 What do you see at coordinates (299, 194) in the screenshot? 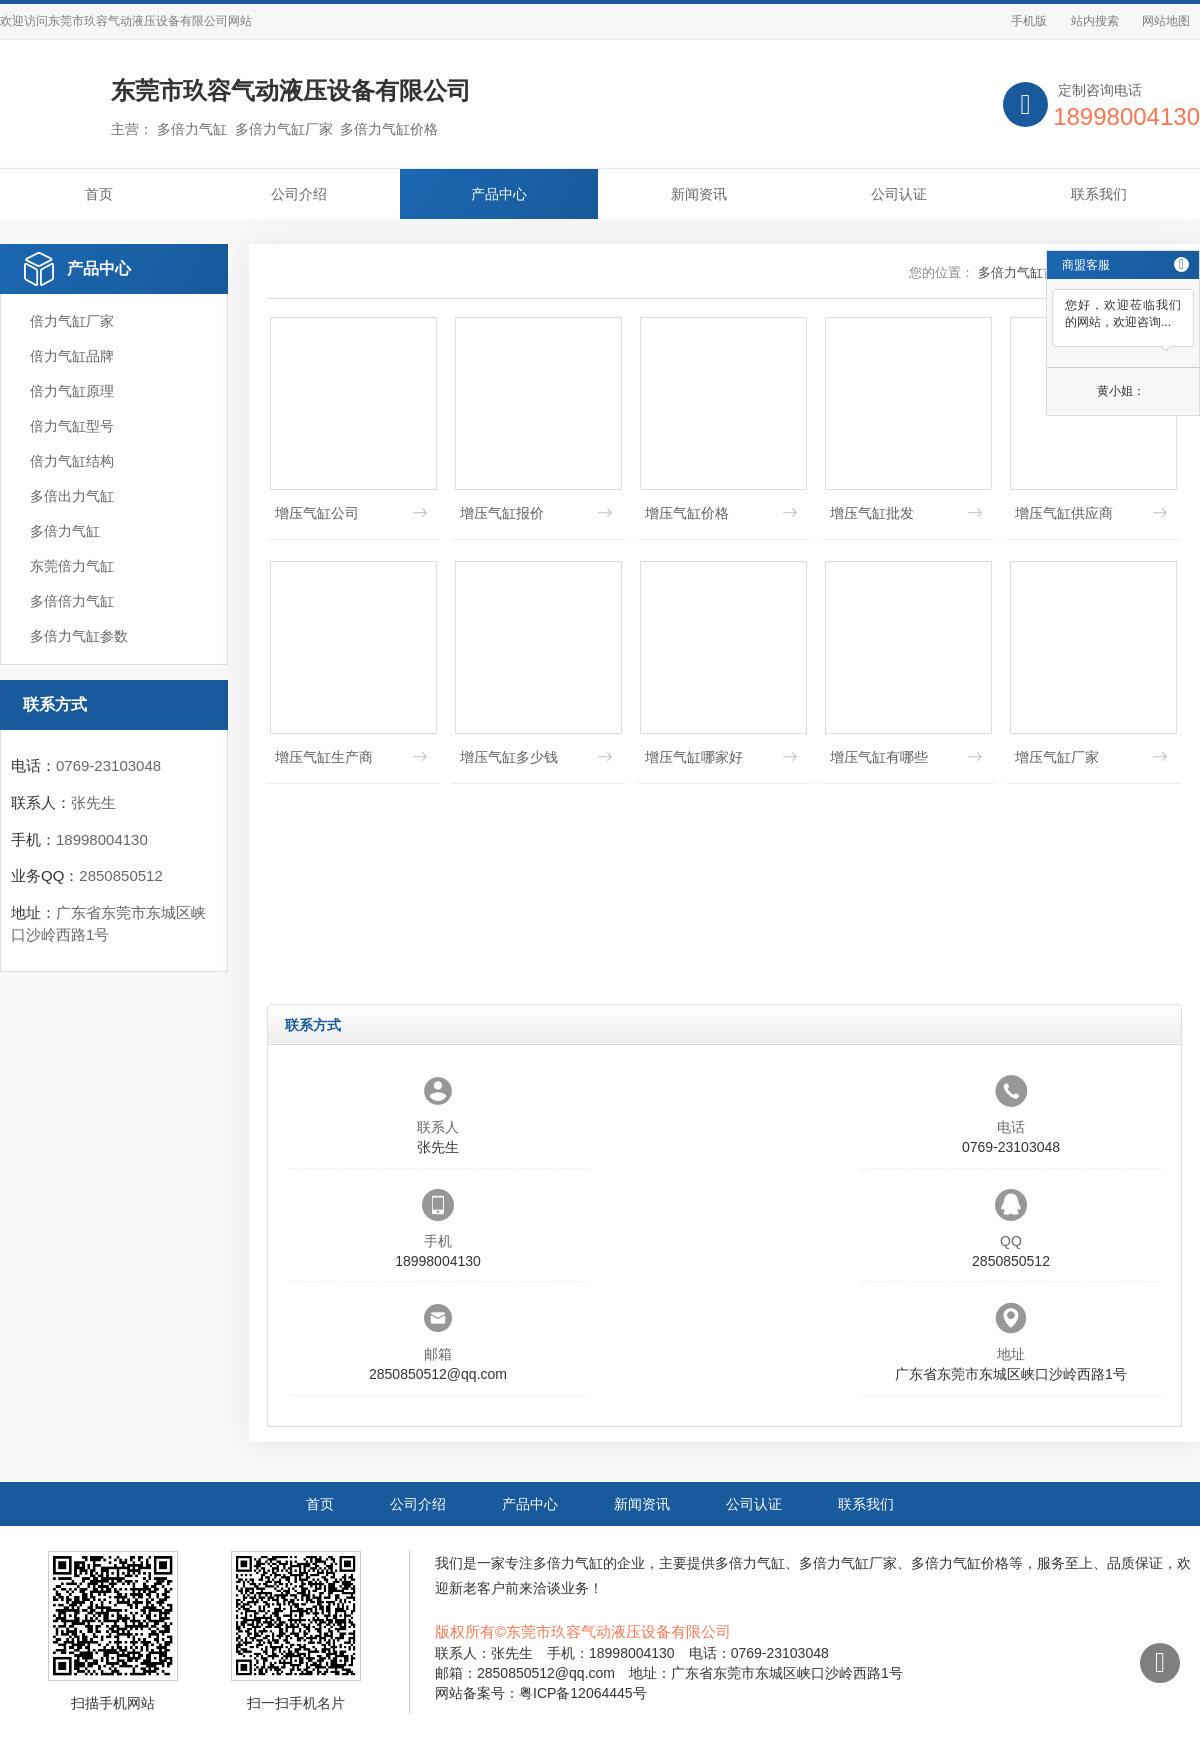
I see `公司介绍` at bounding box center [299, 194].